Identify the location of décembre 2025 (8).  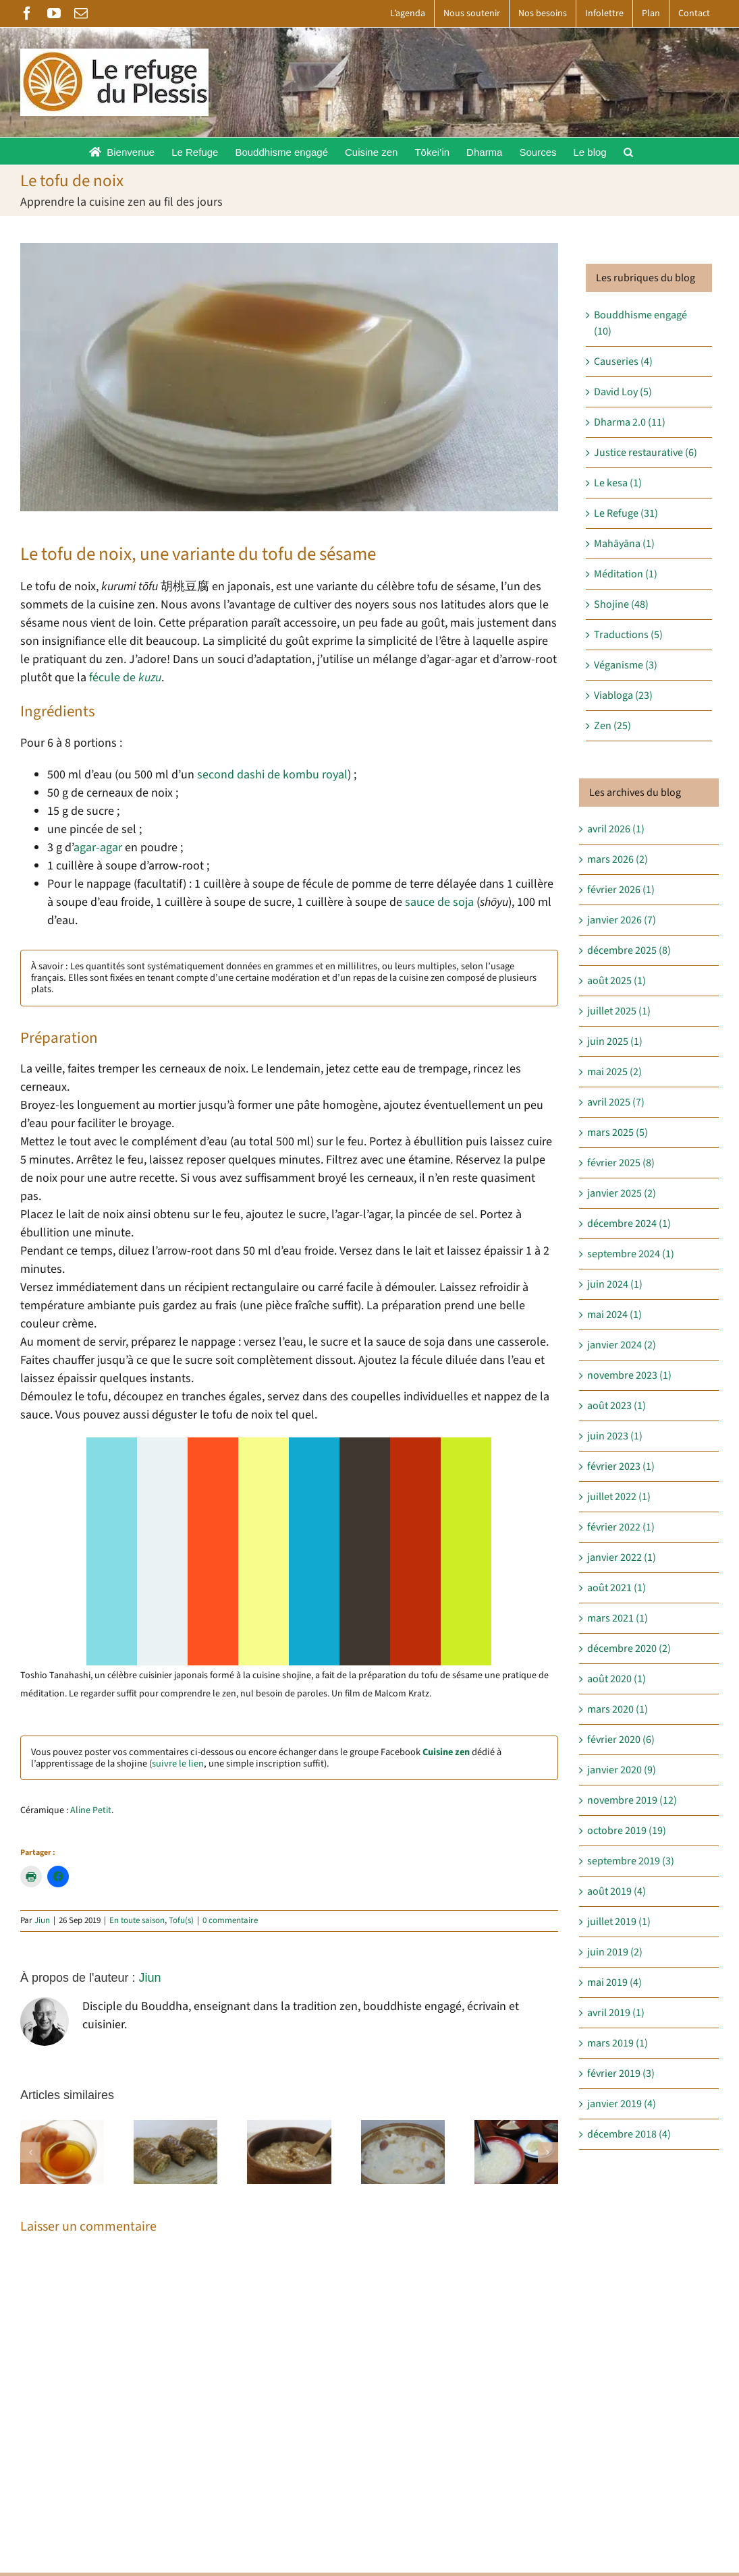
(629, 950).